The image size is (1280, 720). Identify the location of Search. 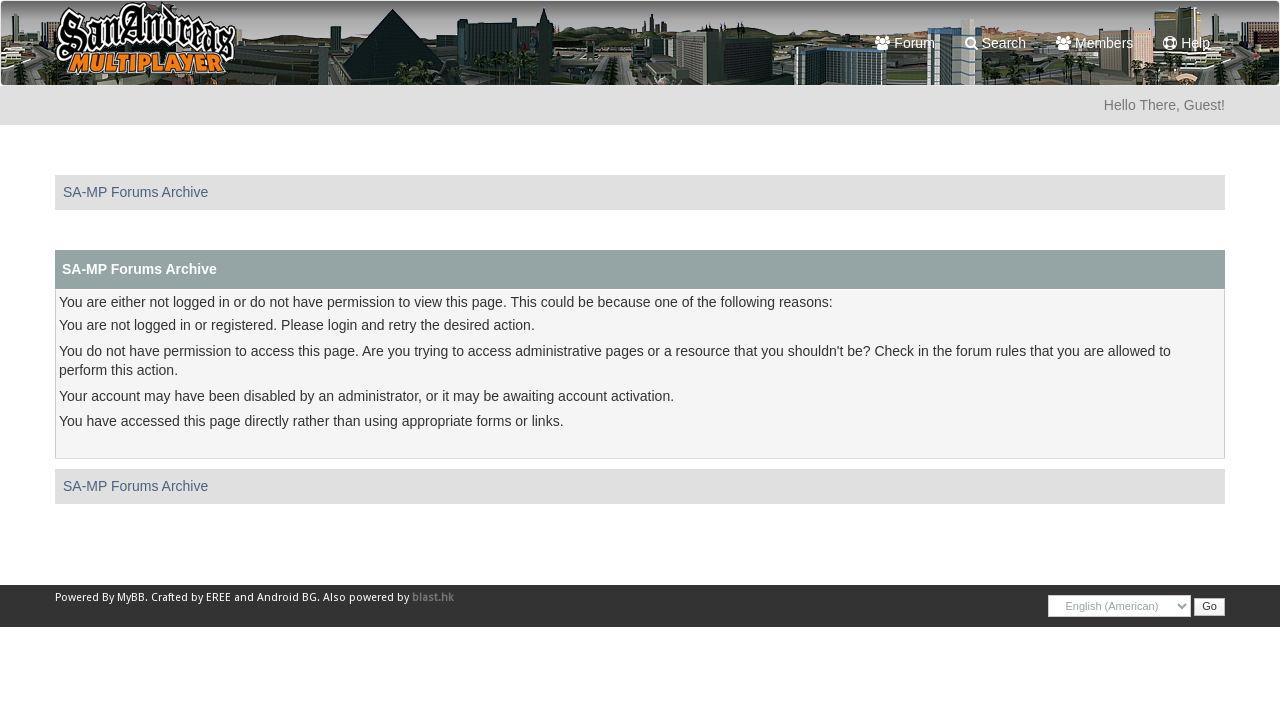
(995, 43).